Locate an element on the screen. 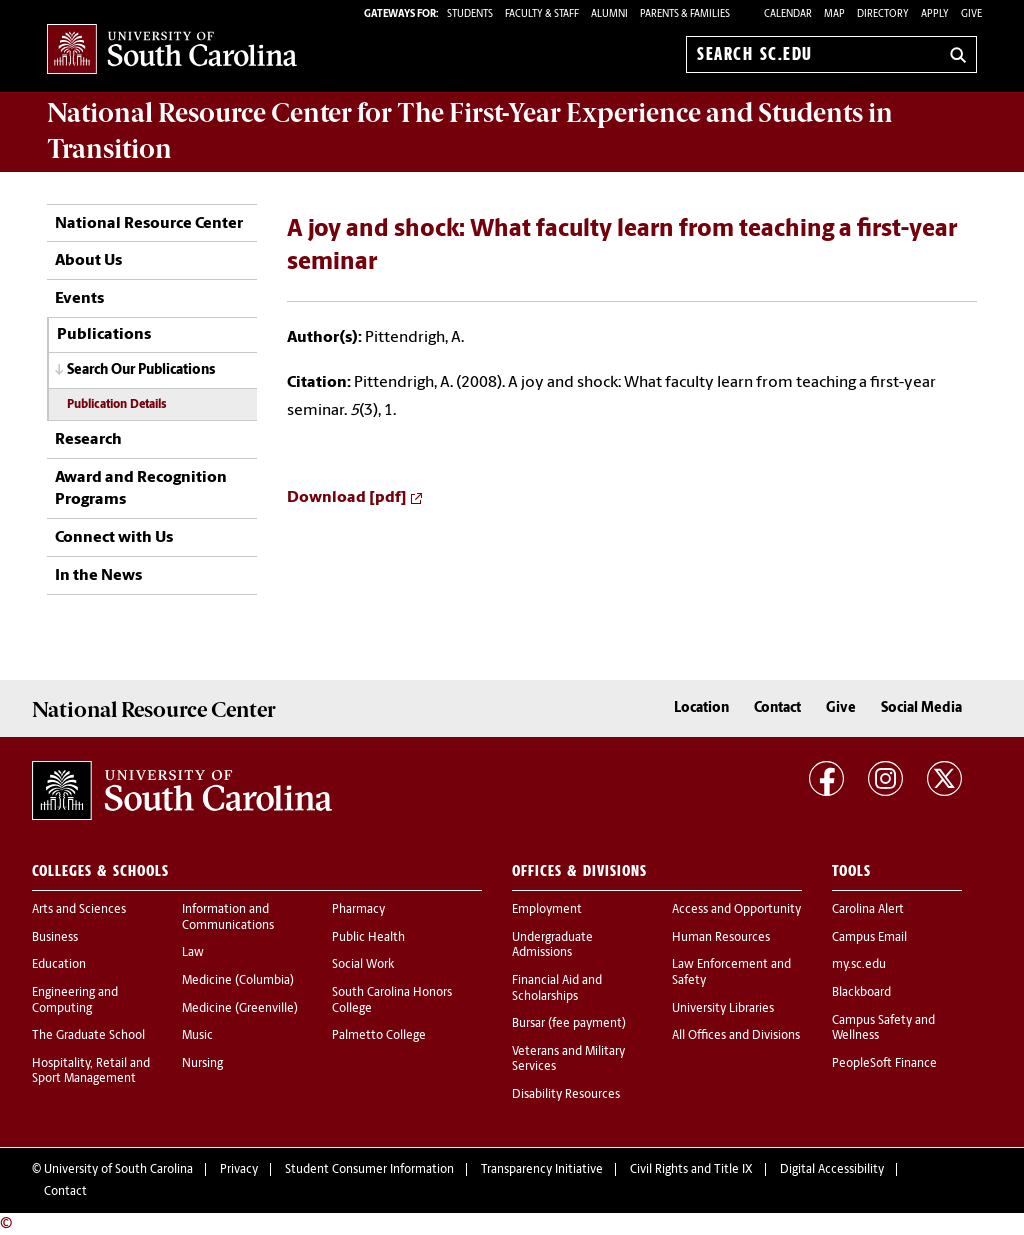 The width and height of the screenshot is (1024, 1235). Publications is located at coordinates (104, 335).